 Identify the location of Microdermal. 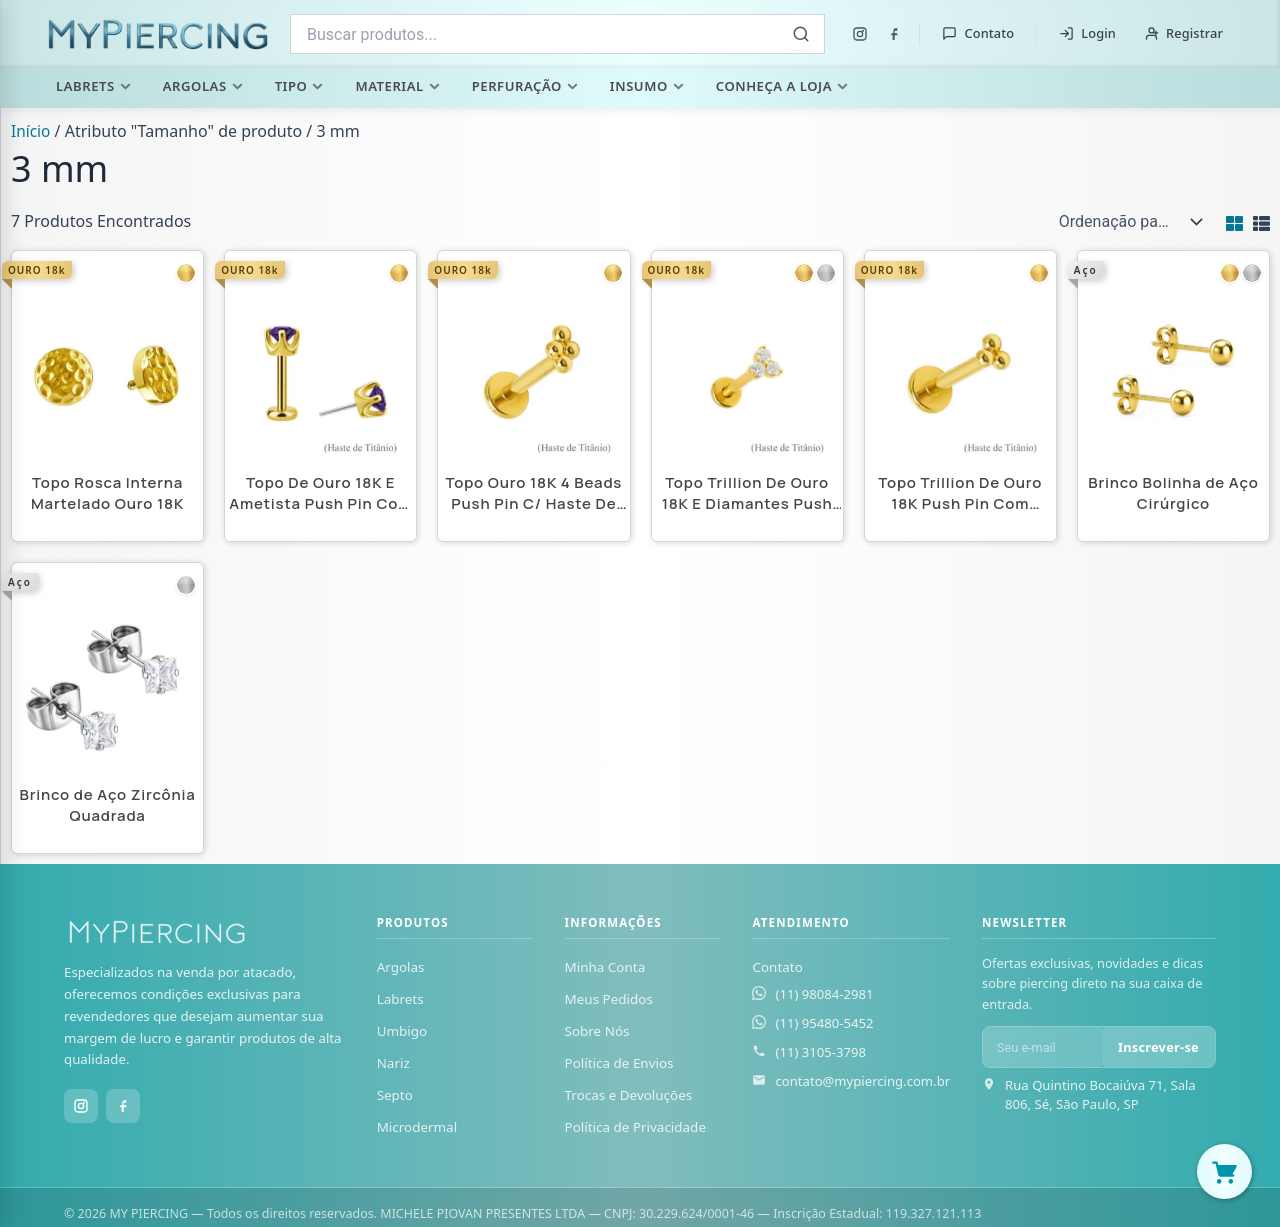
(417, 1128).